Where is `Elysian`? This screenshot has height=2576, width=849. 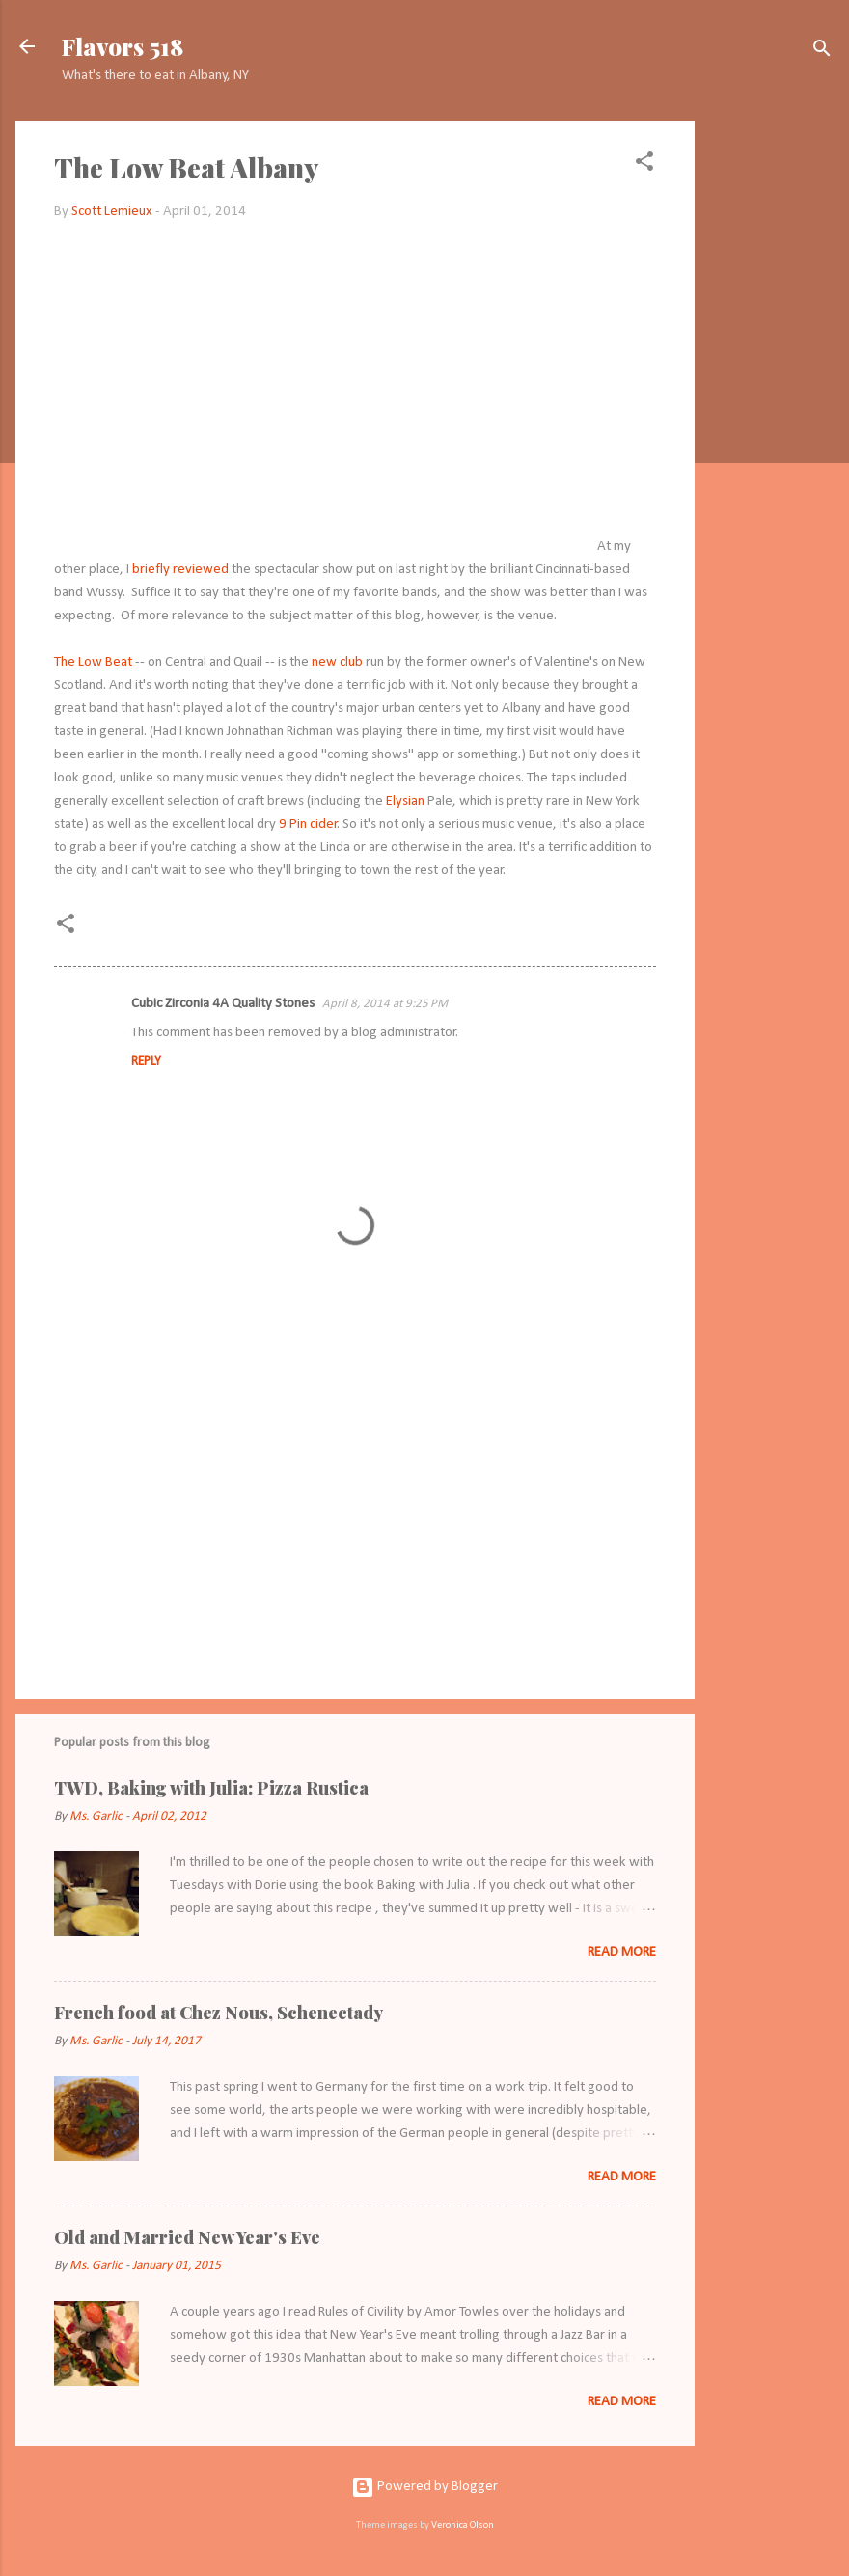
Elysian is located at coordinates (405, 801).